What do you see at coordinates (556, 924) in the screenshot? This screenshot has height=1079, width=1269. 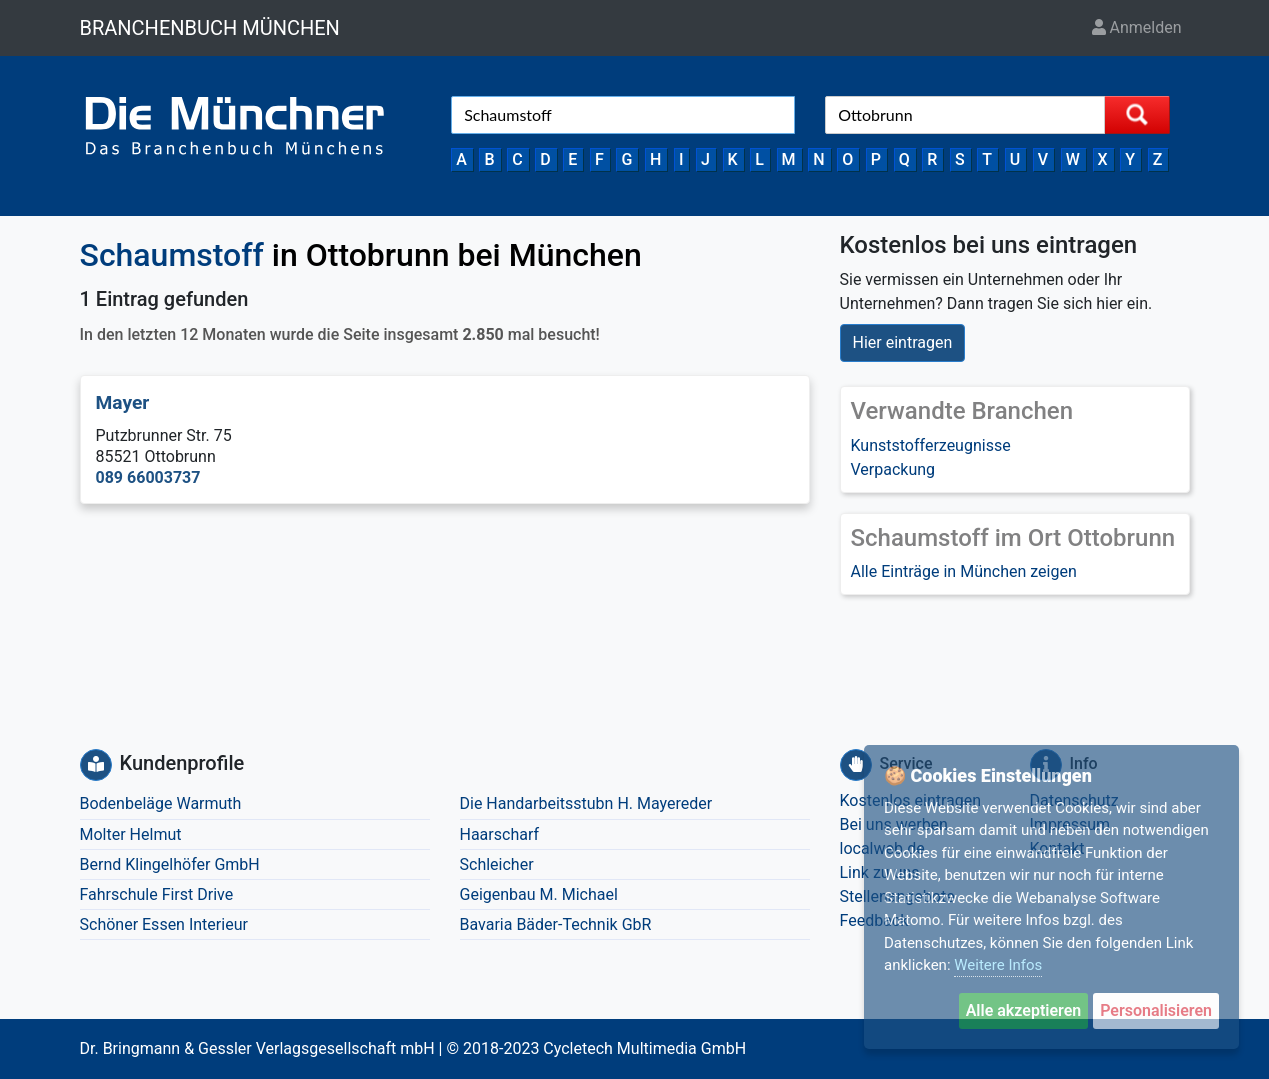 I see `Bavaria Bäder-Technik GbR` at bounding box center [556, 924].